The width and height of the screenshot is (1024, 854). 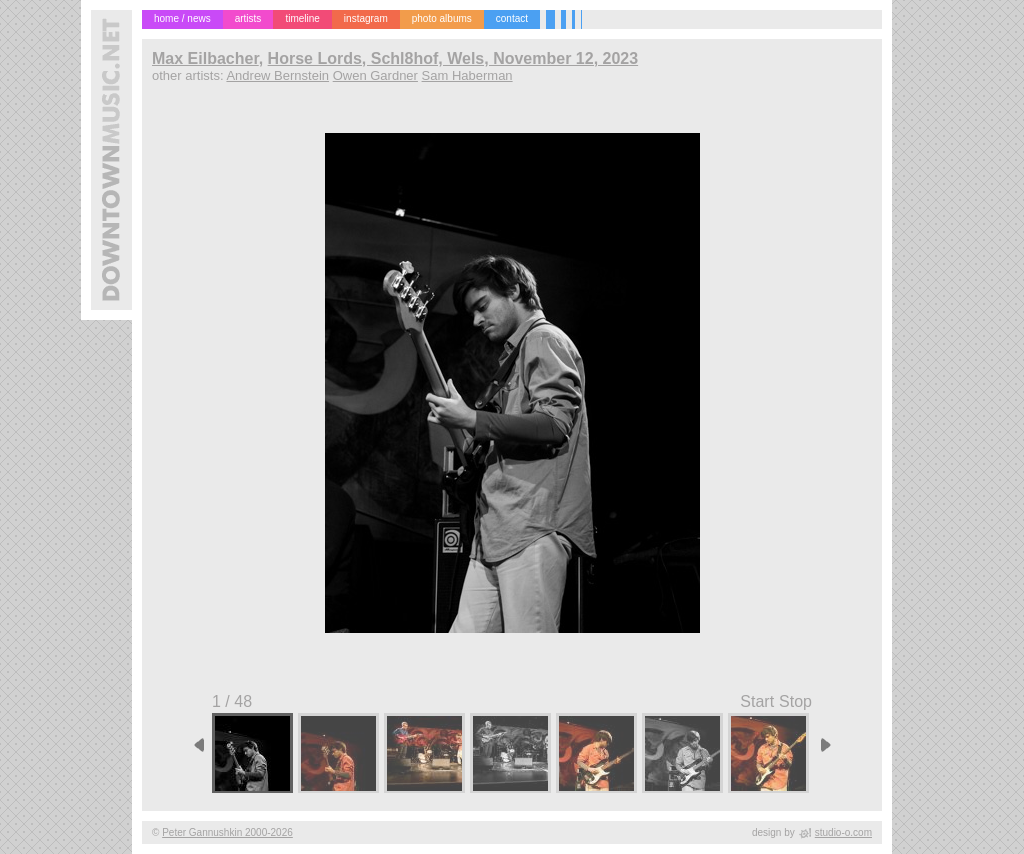 What do you see at coordinates (453, 58) in the screenshot?
I see `Horse Lords, Schl8hof, Wels, November 12, 2023` at bounding box center [453, 58].